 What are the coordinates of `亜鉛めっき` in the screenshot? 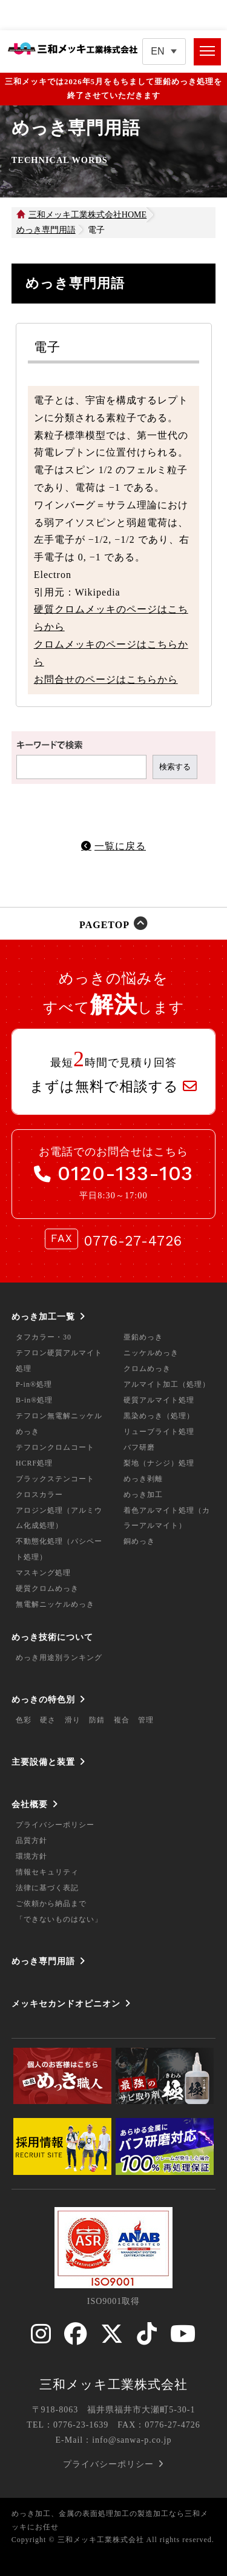 It's located at (143, 1337).